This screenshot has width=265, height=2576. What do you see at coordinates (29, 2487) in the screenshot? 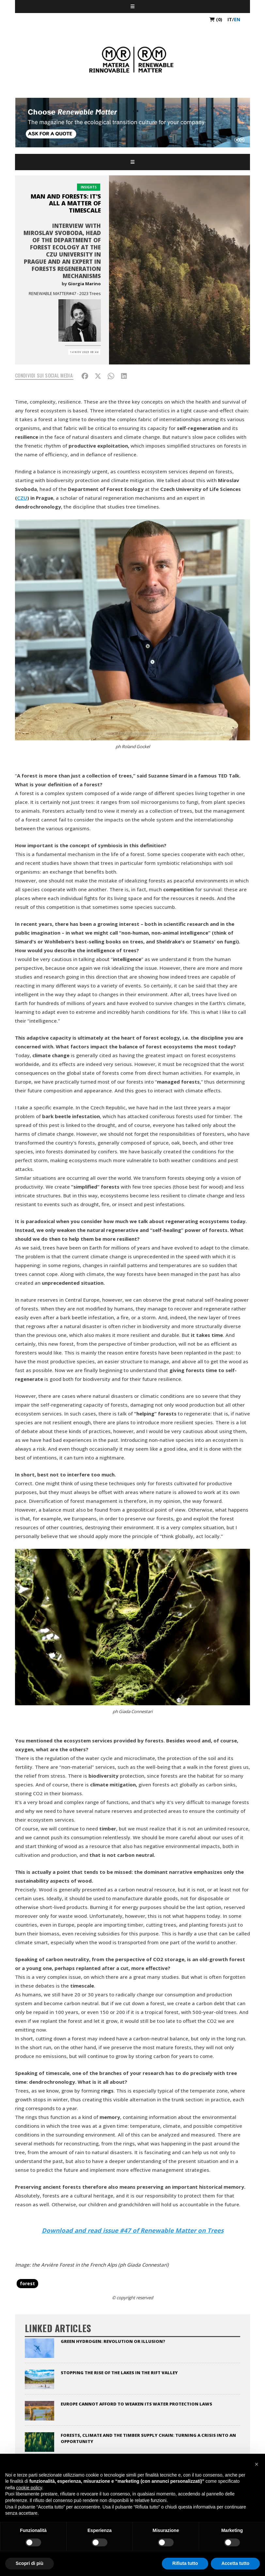
I see `cookie policy [button]` at bounding box center [29, 2487].